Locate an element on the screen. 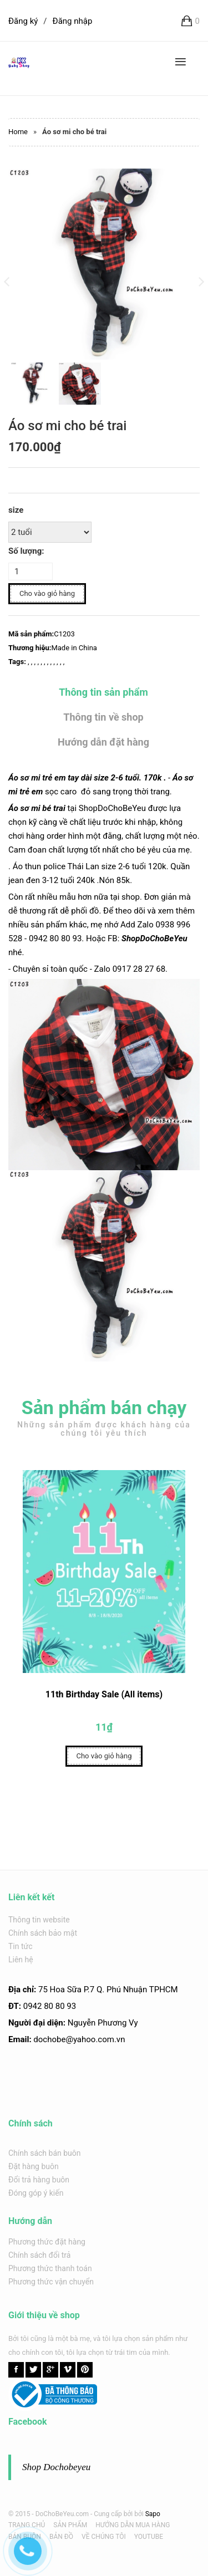 The image size is (208, 2576). Đăng ký is located at coordinates (23, 21).